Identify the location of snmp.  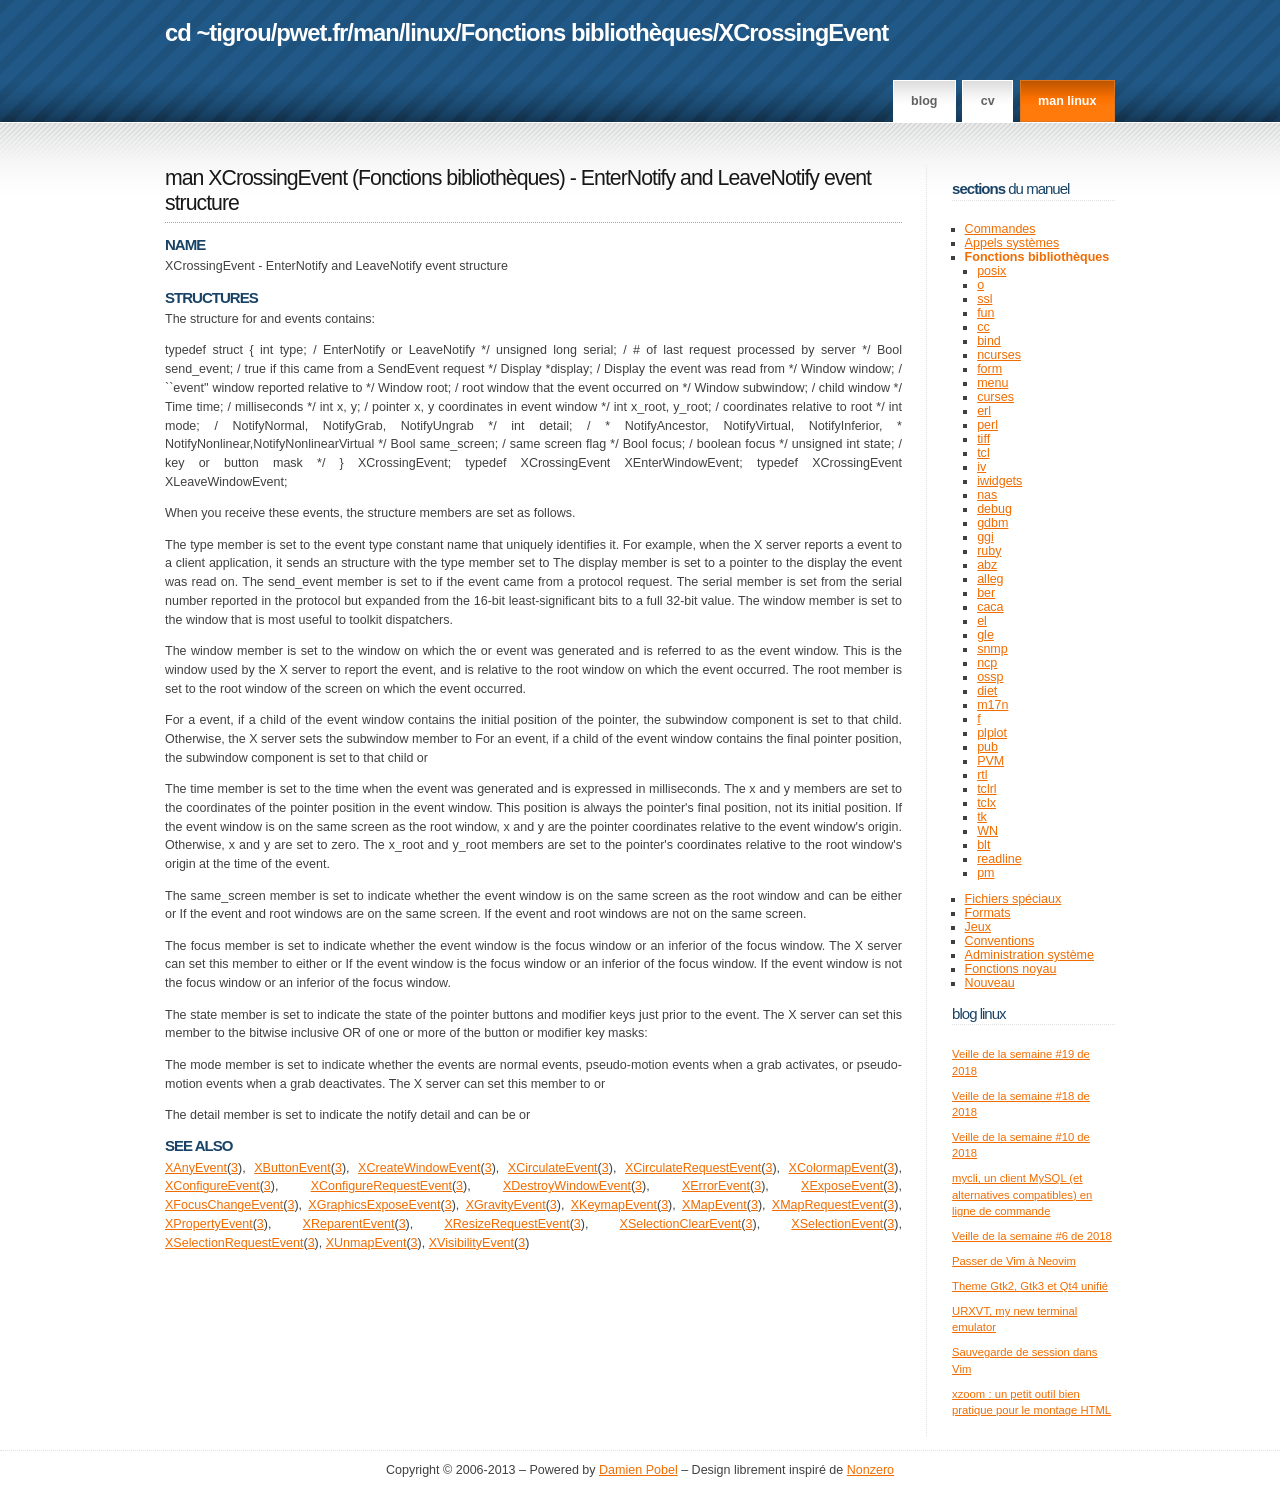
(992, 649).